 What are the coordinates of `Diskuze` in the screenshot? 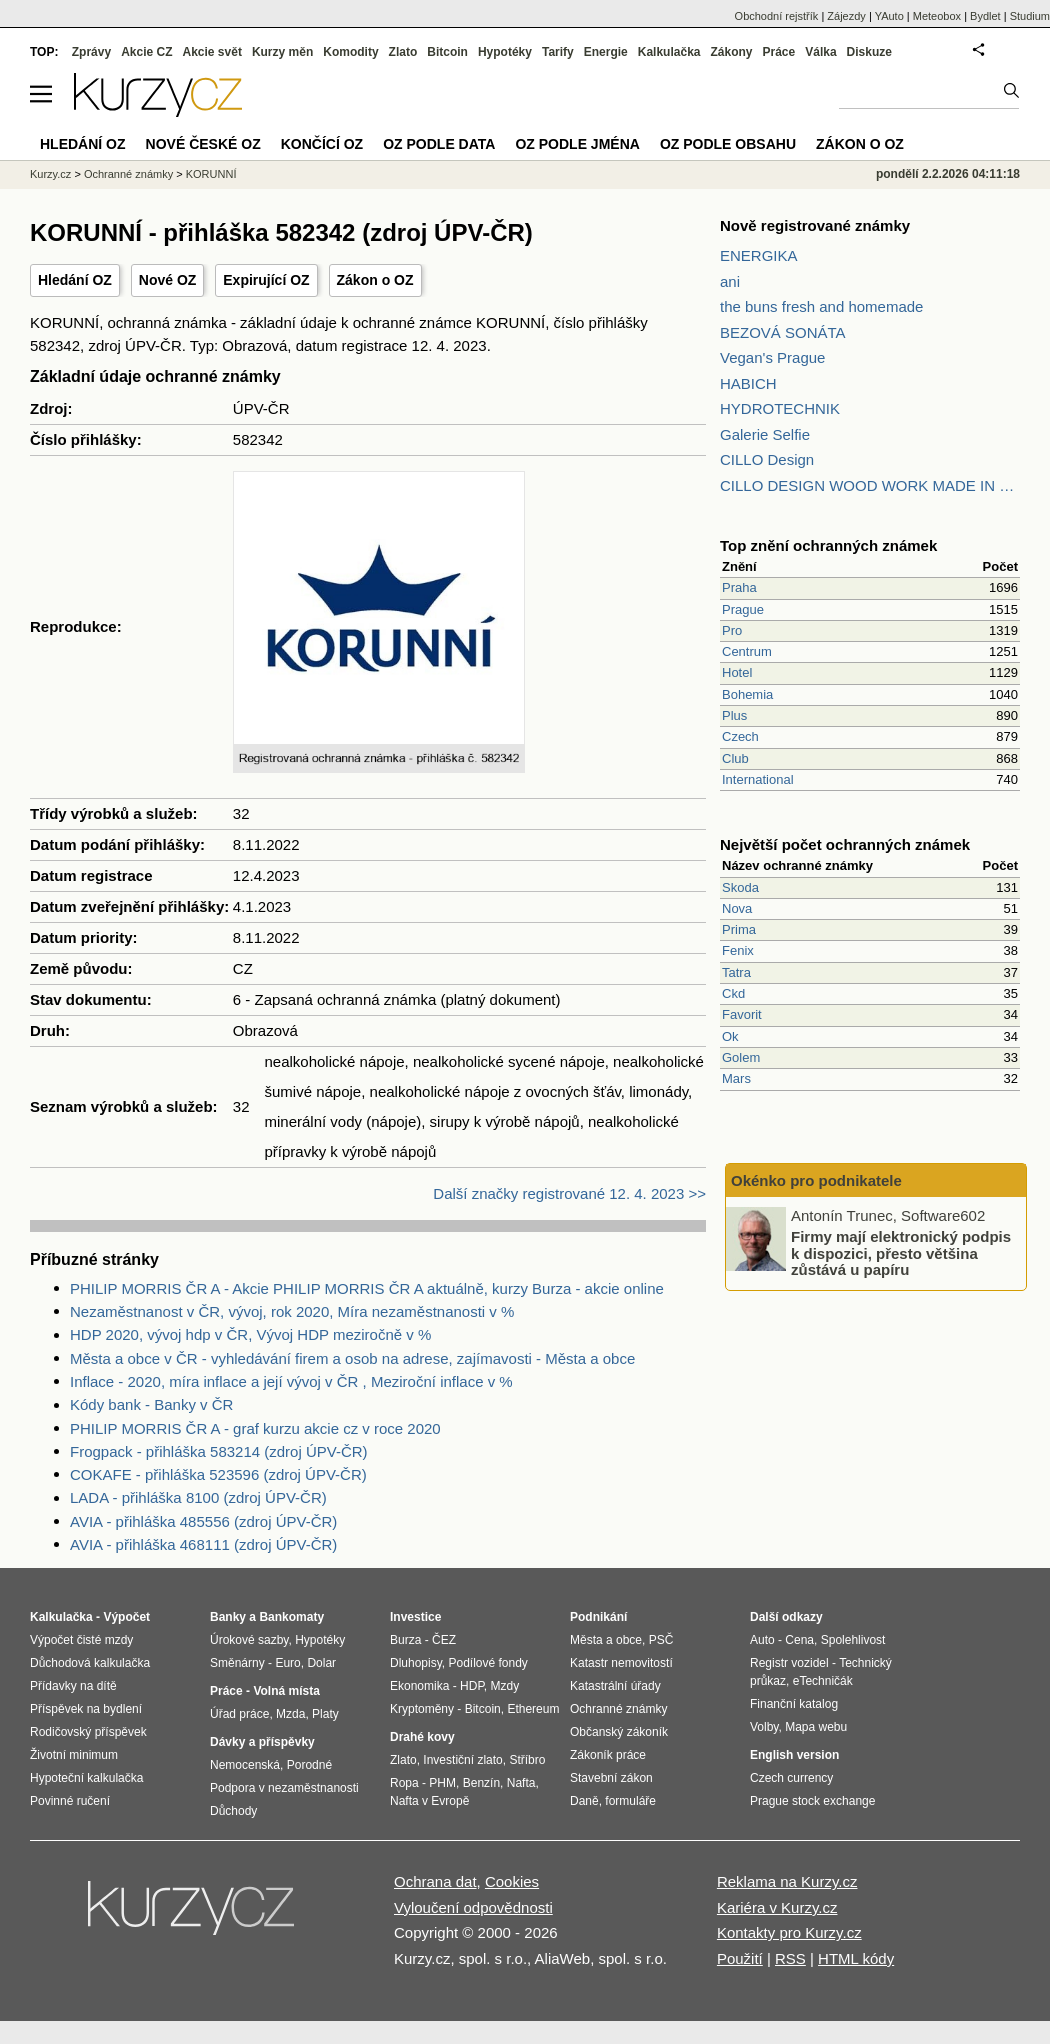 It's located at (869, 52).